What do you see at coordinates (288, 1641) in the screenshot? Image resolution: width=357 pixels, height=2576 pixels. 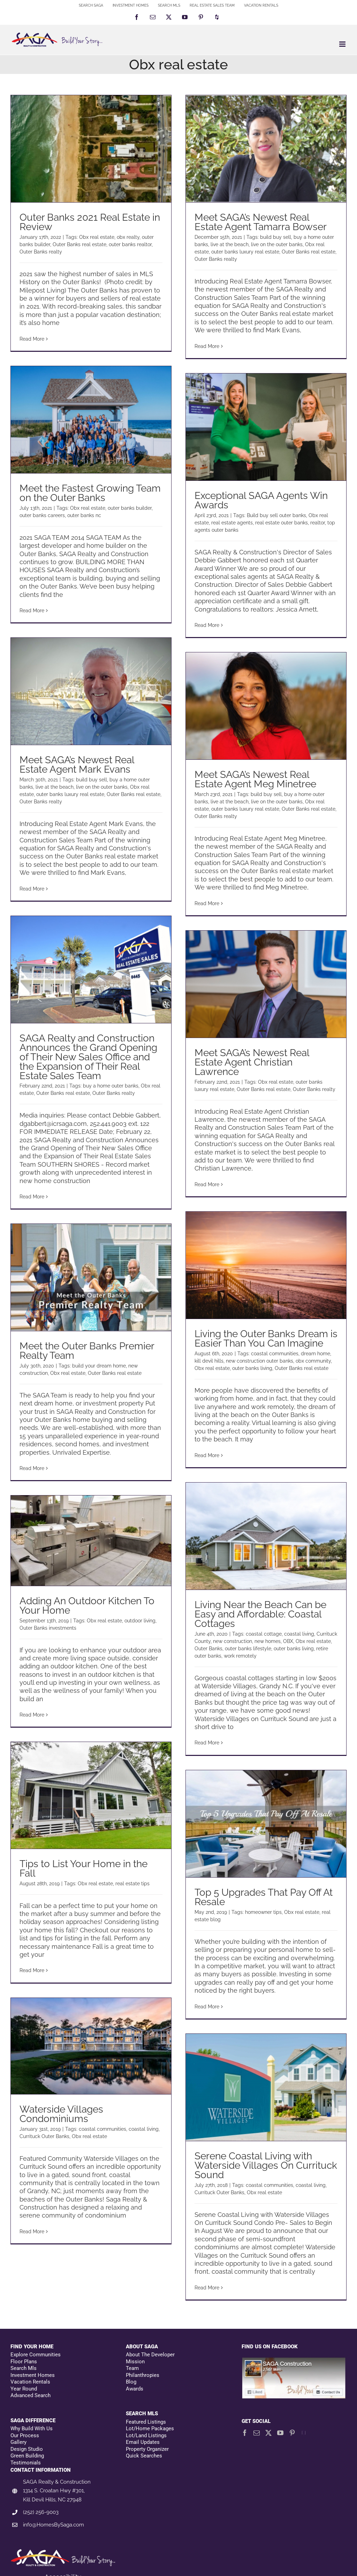 I see `OBX` at bounding box center [288, 1641].